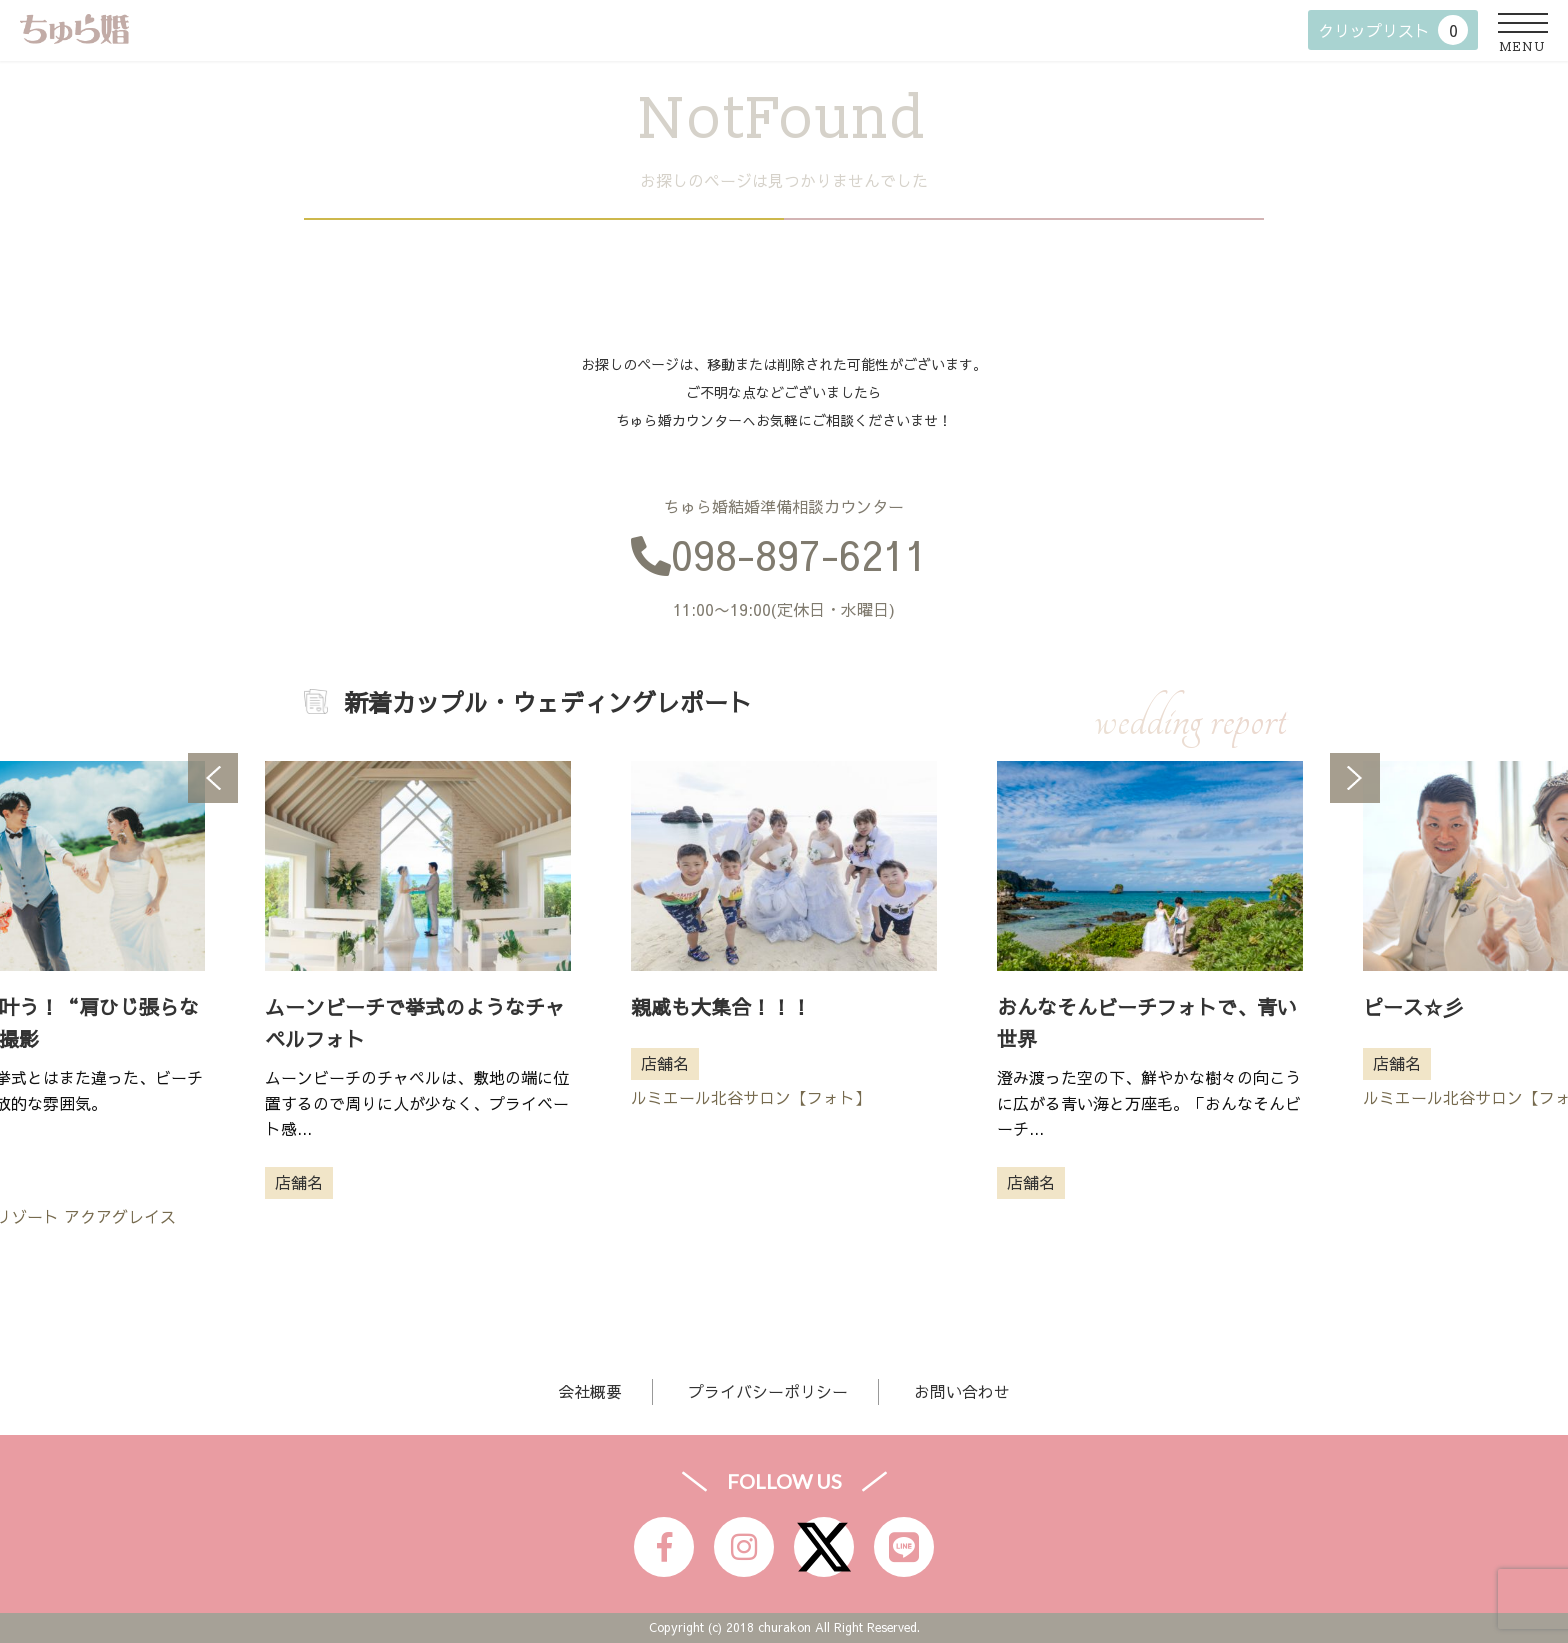  Describe the element at coordinates (590, 1391) in the screenshot. I see `会社概要` at that location.